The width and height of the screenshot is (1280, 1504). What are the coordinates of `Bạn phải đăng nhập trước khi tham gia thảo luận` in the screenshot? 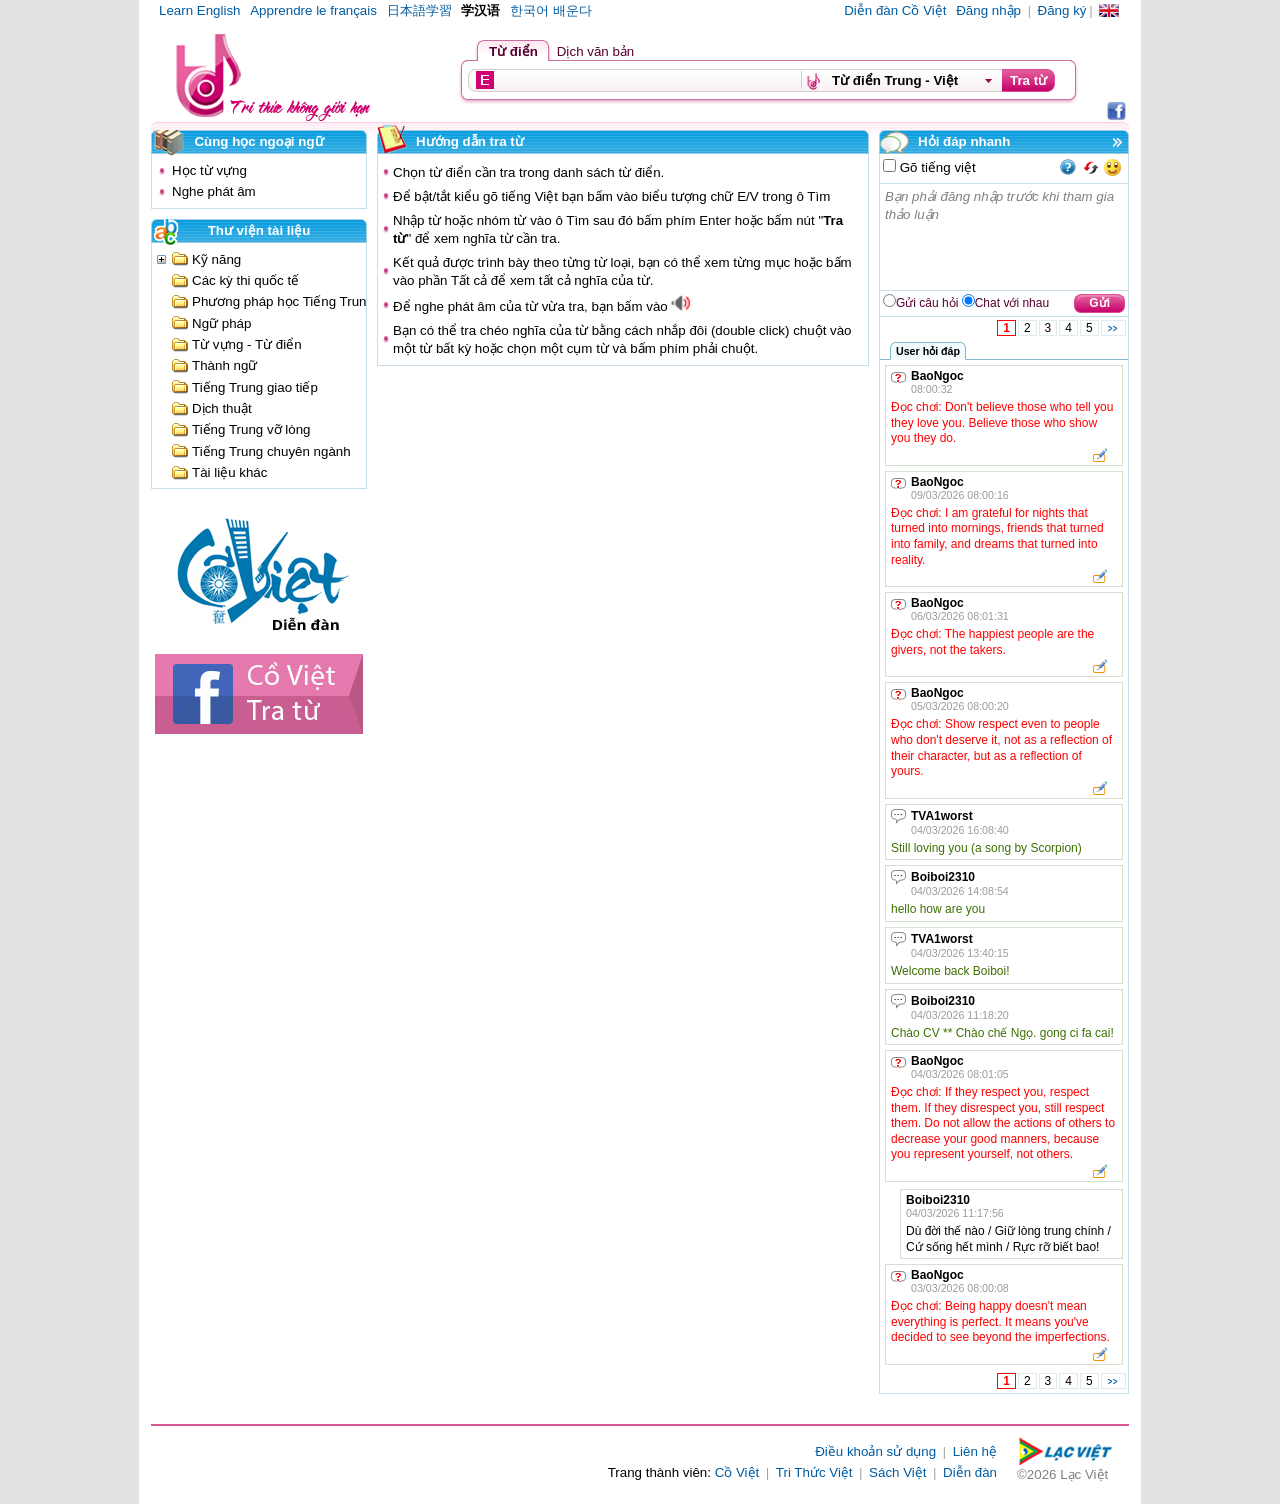 It's located at (1005, 237).